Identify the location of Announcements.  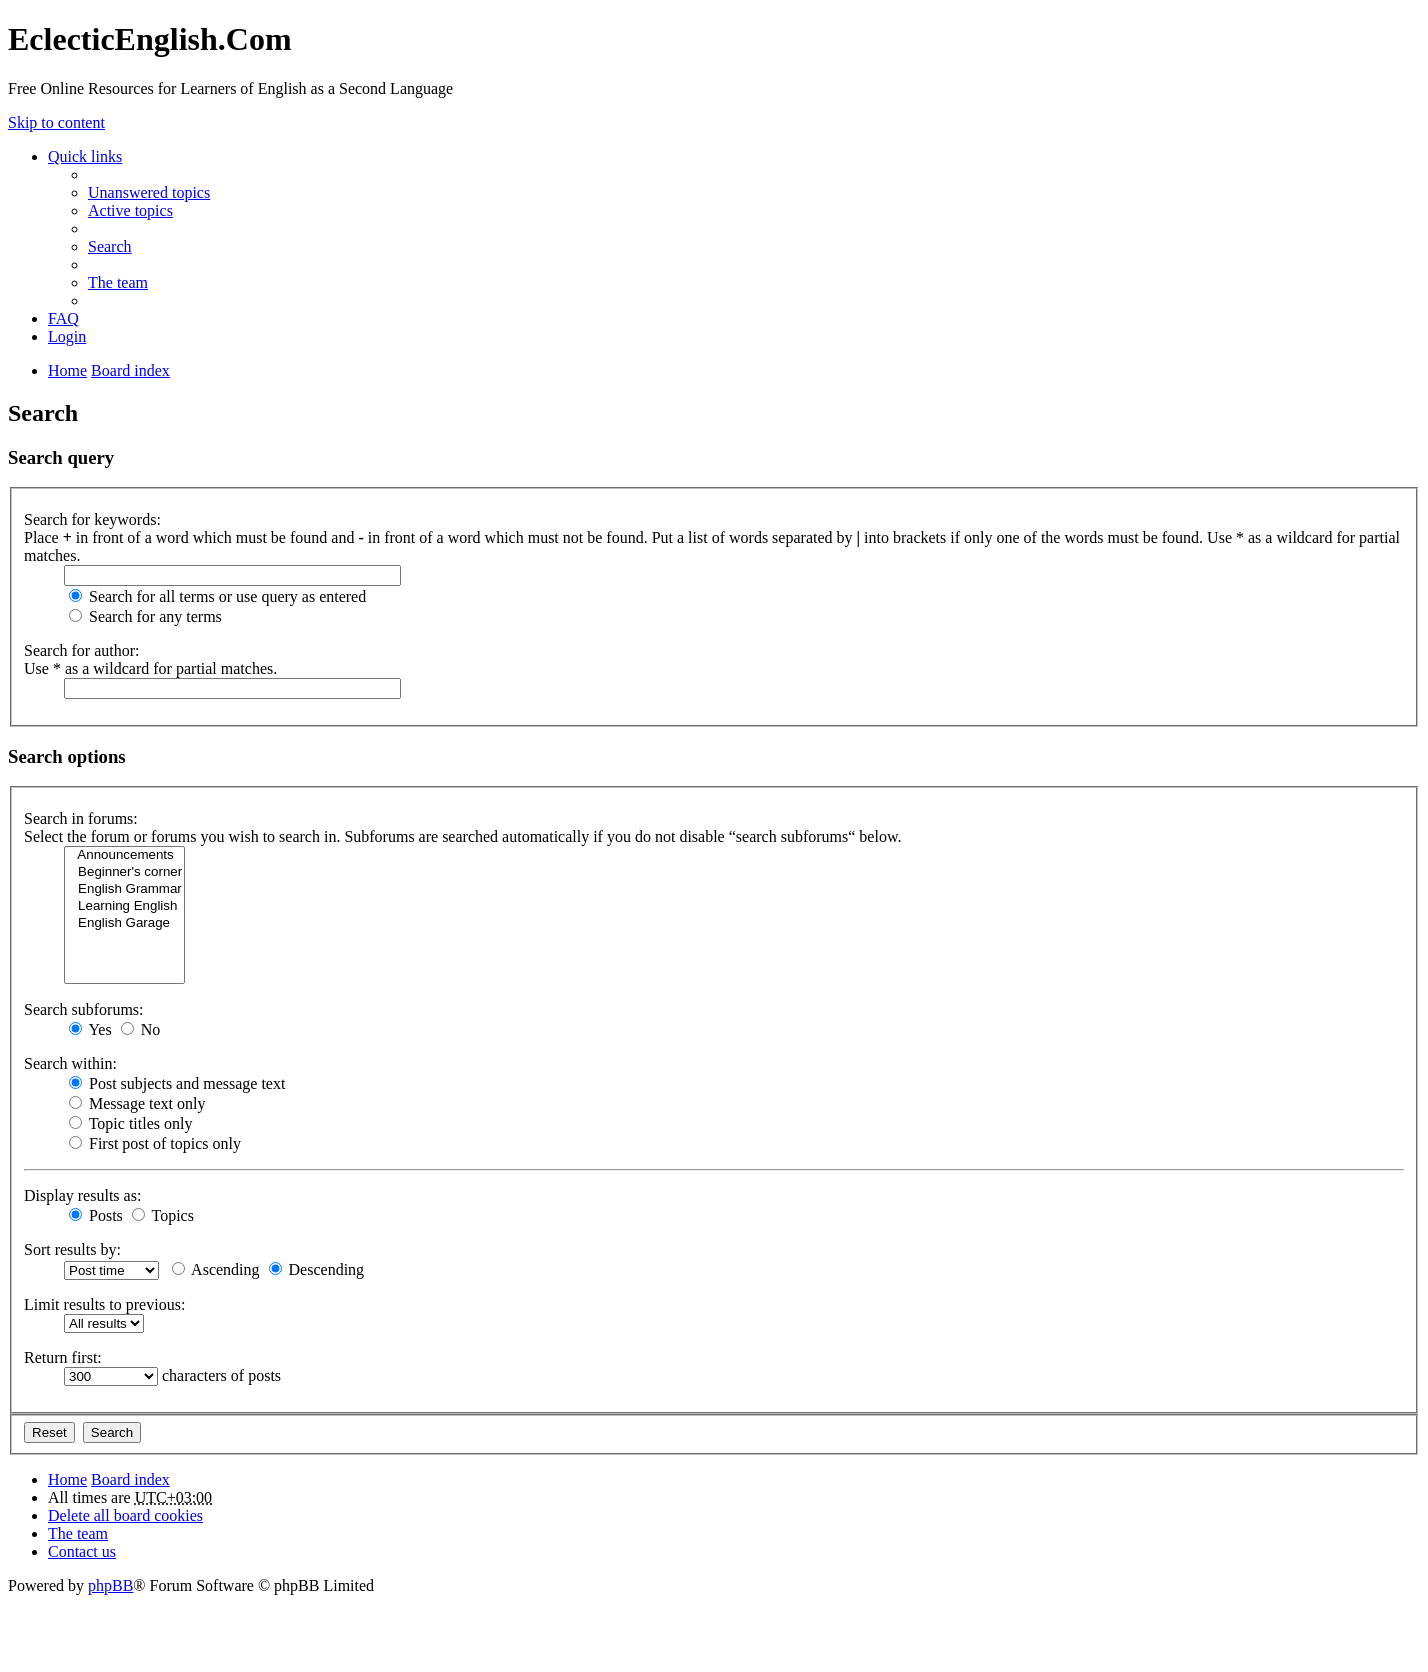
(124, 855).